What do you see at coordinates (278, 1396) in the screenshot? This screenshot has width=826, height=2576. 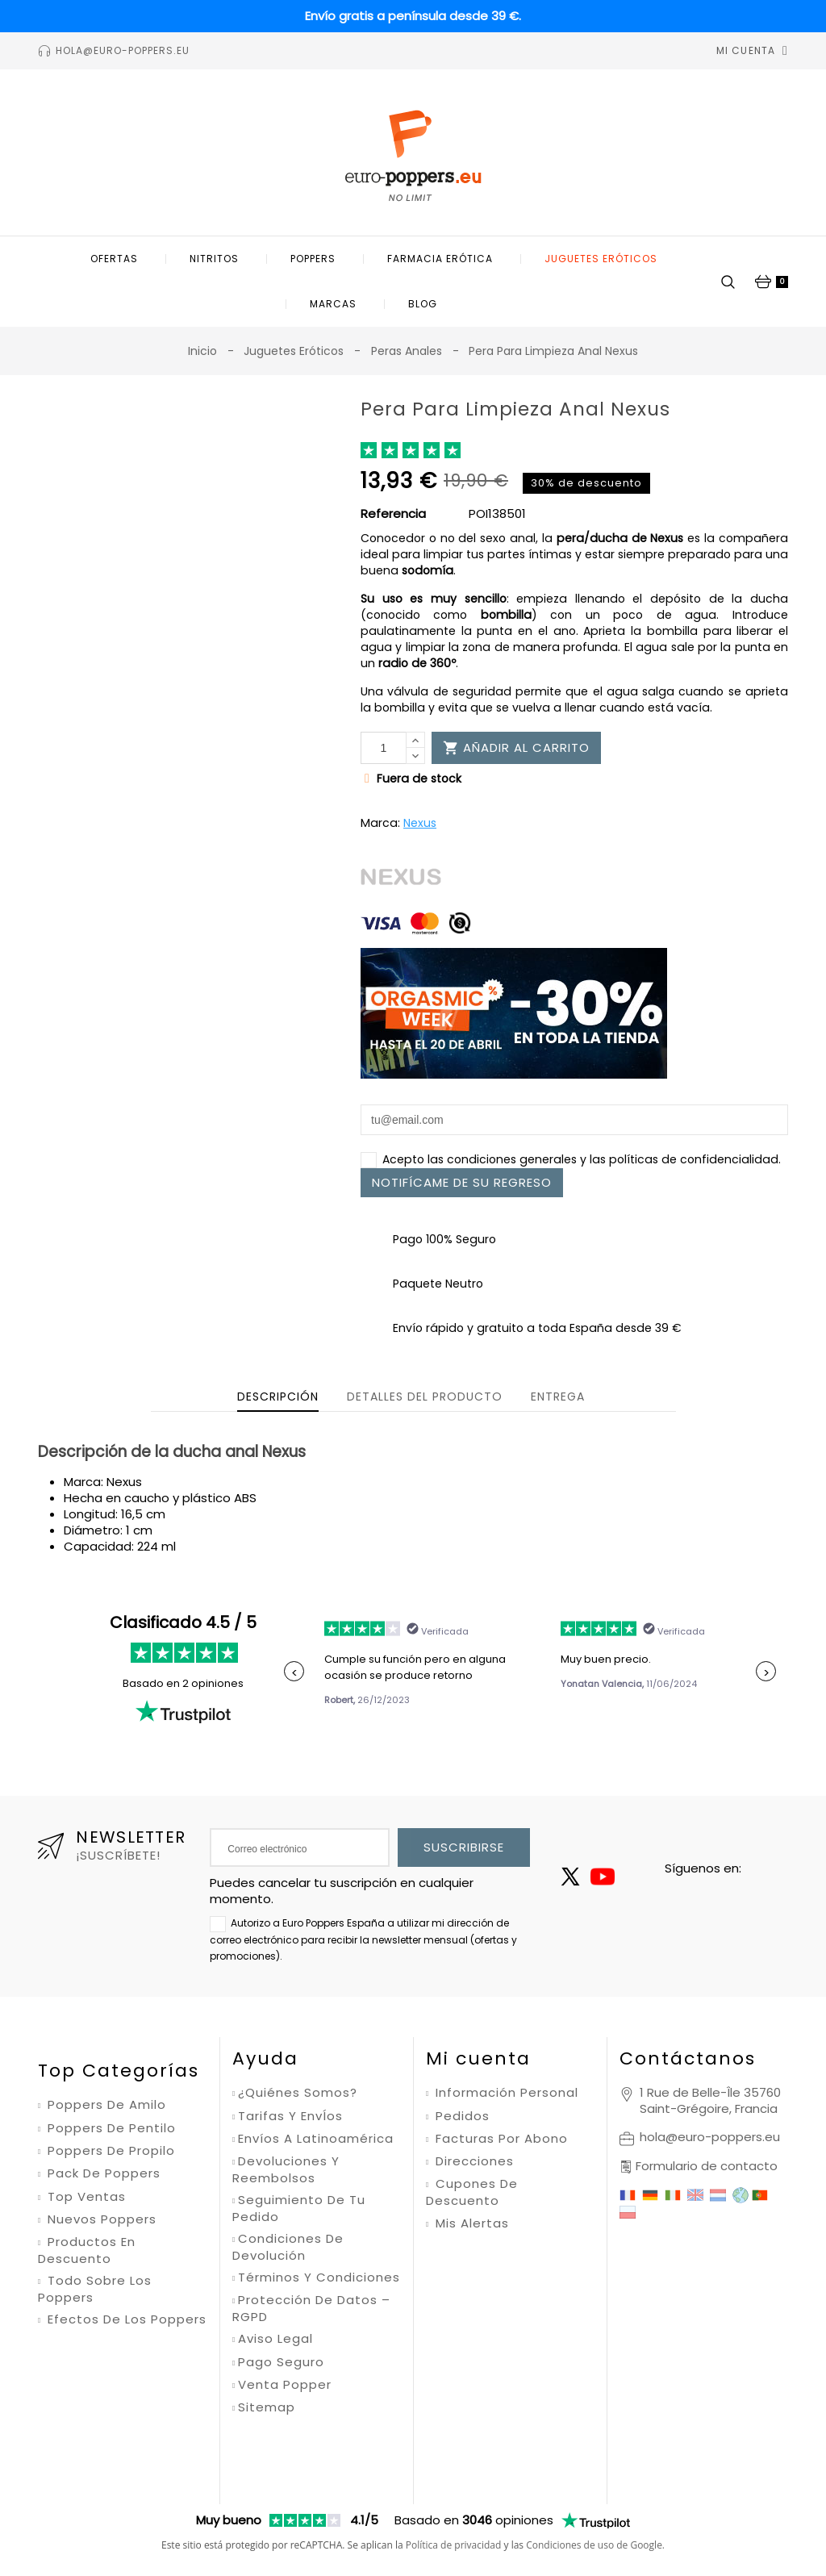 I see `Descripción [tab]` at bounding box center [278, 1396].